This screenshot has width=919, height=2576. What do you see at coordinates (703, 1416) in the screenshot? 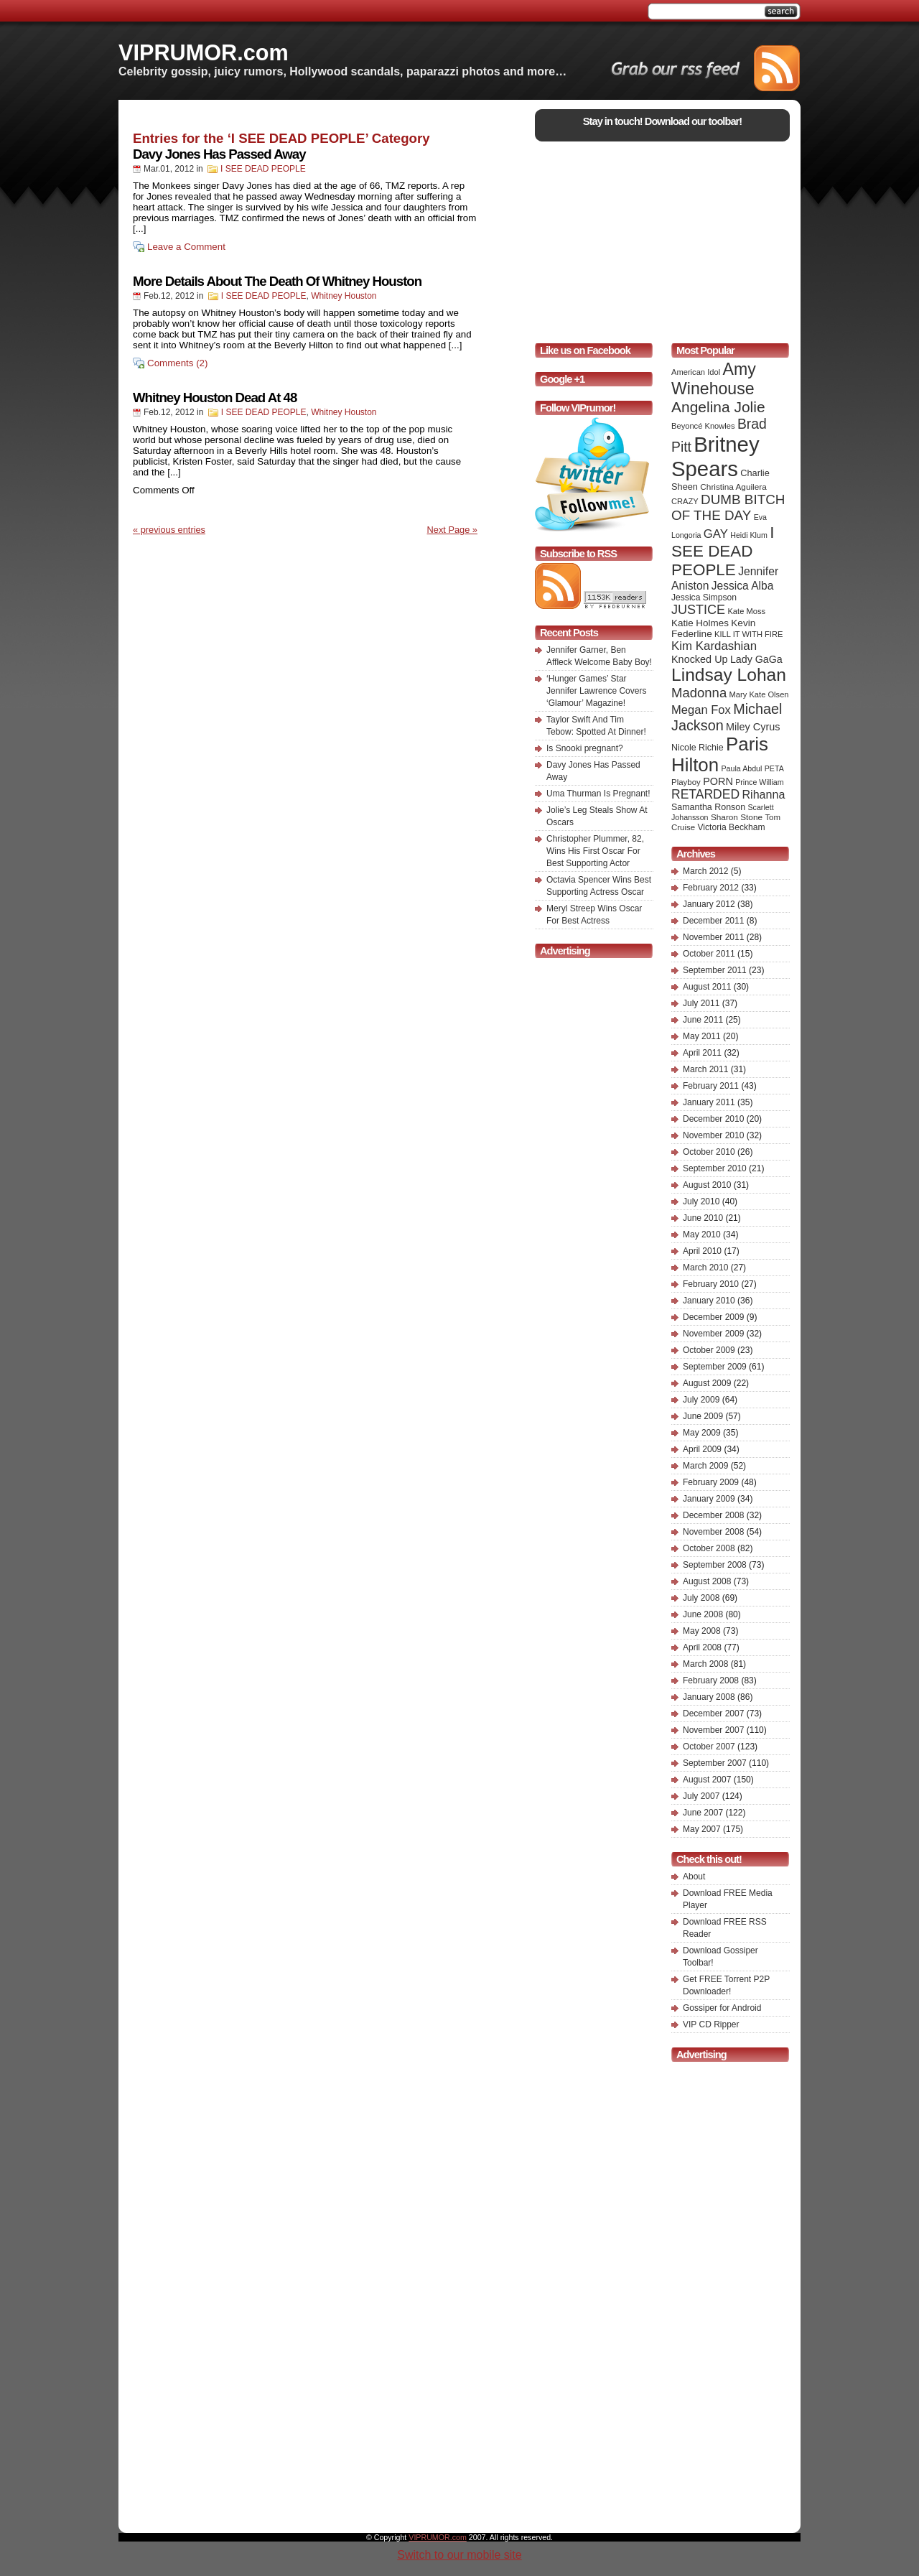
I see `June 2009` at bounding box center [703, 1416].